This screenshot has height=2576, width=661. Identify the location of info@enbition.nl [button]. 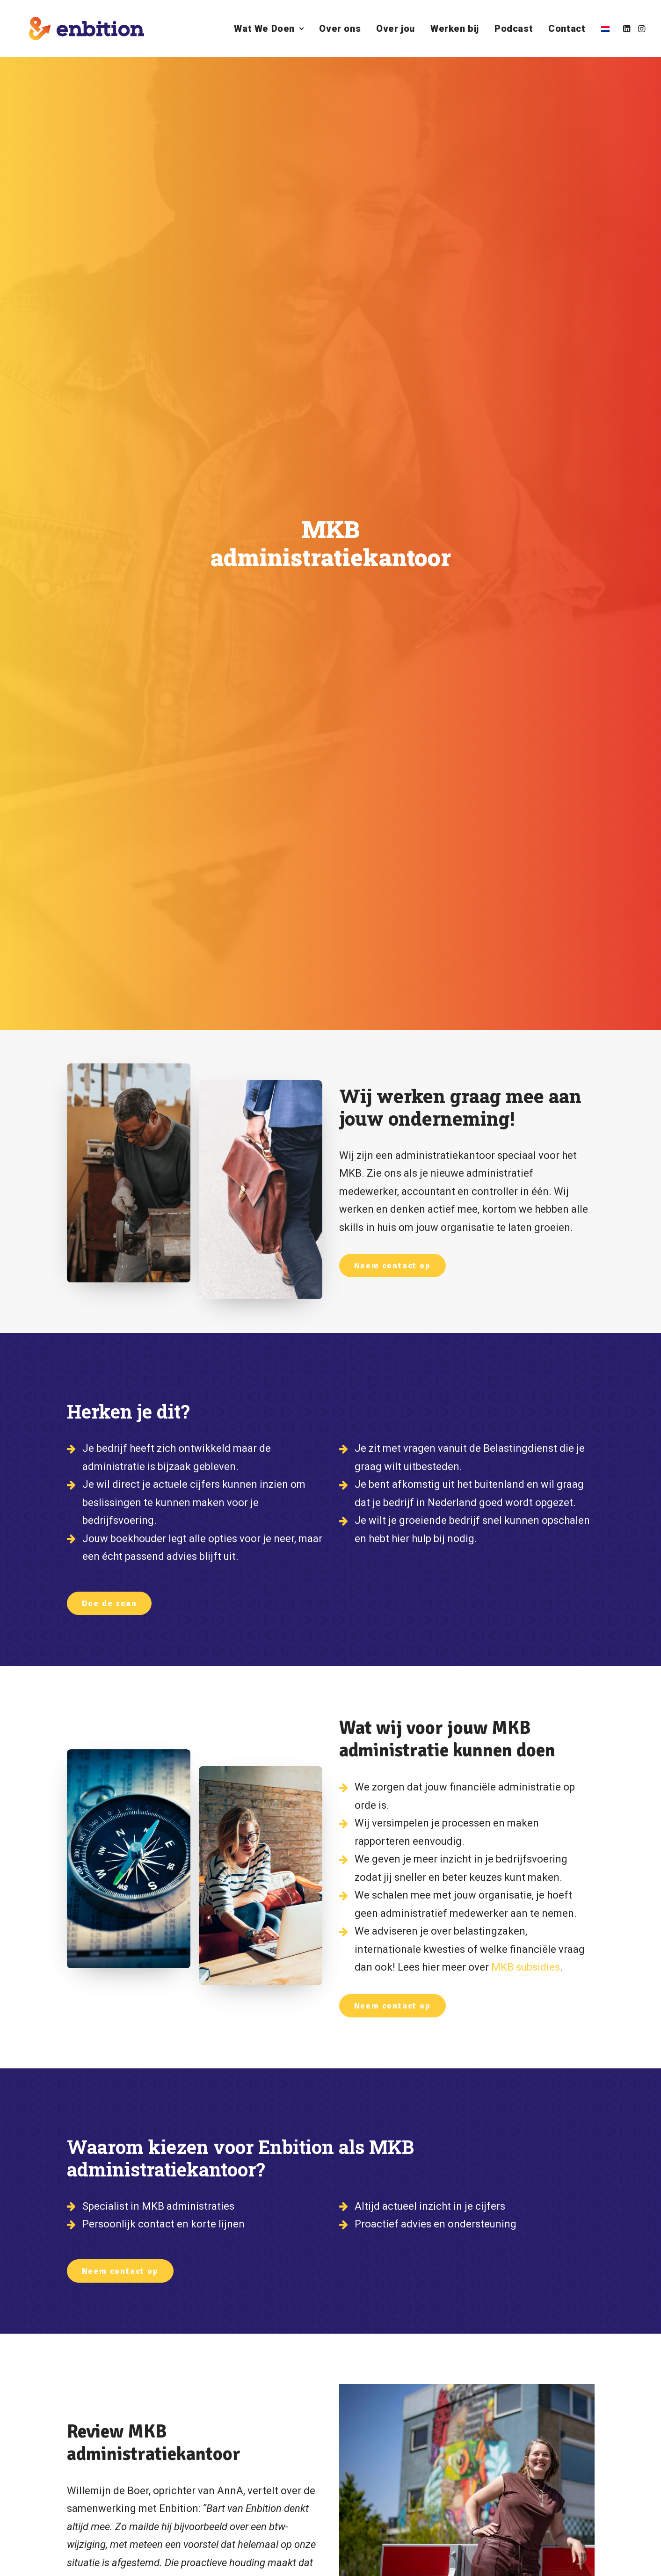
(430, 2384).